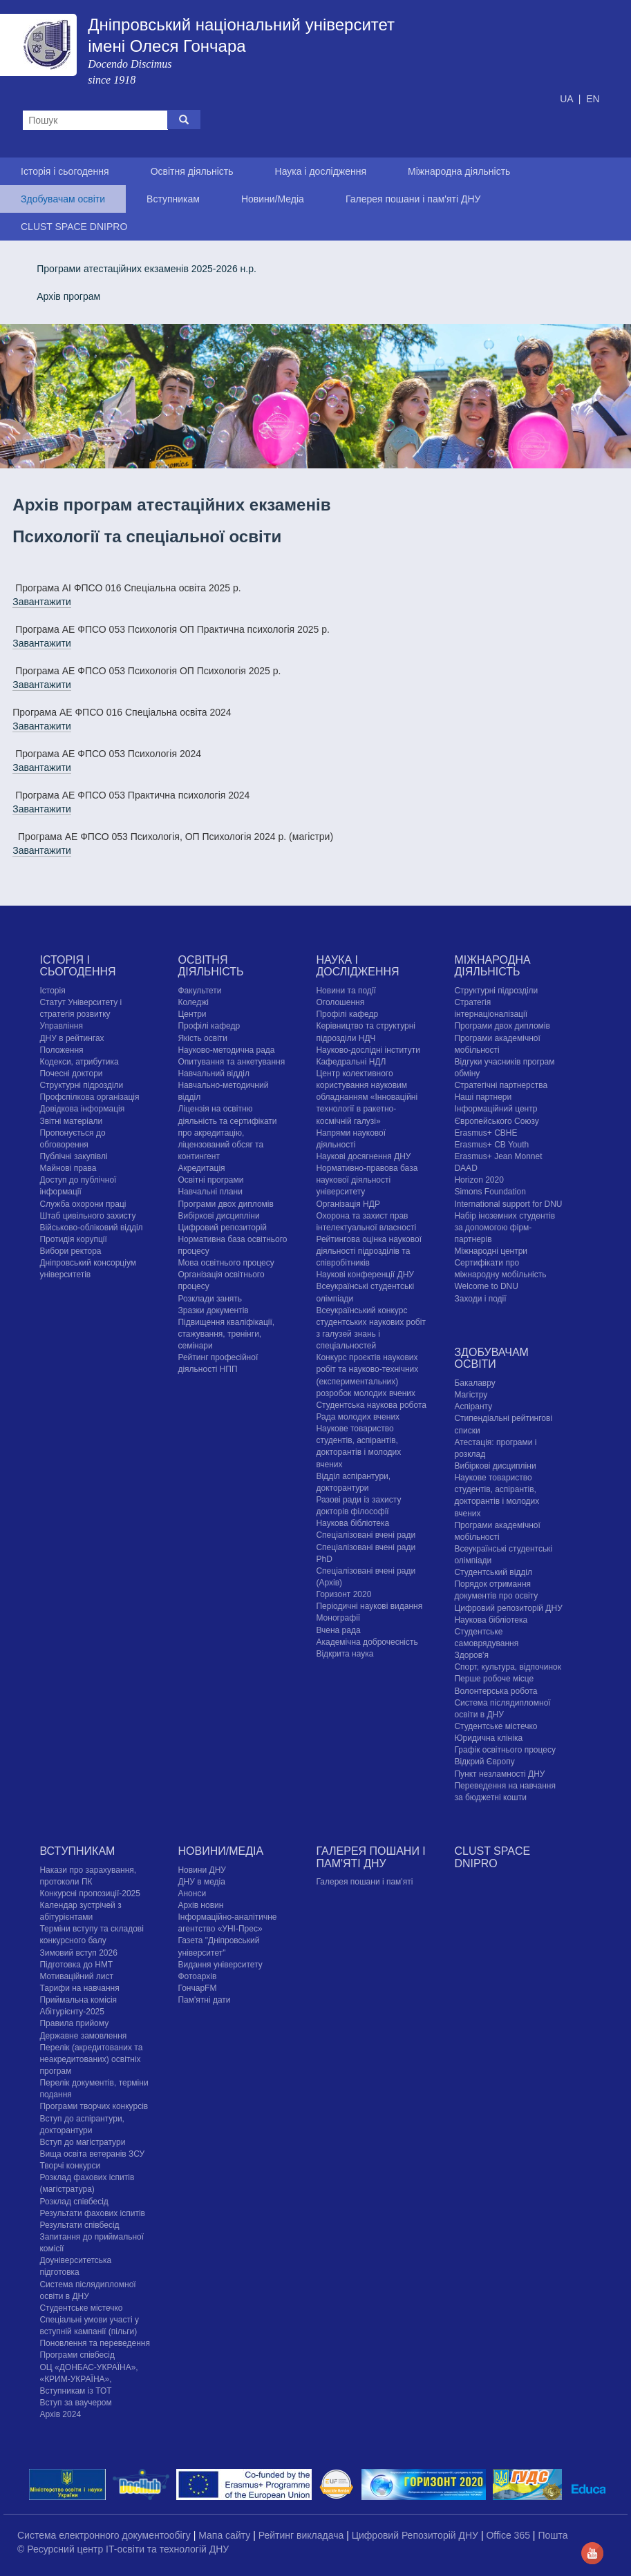 The height and width of the screenshot is (2576, 631). I want to click on Вступ за ваучером, so click(75, 2402).